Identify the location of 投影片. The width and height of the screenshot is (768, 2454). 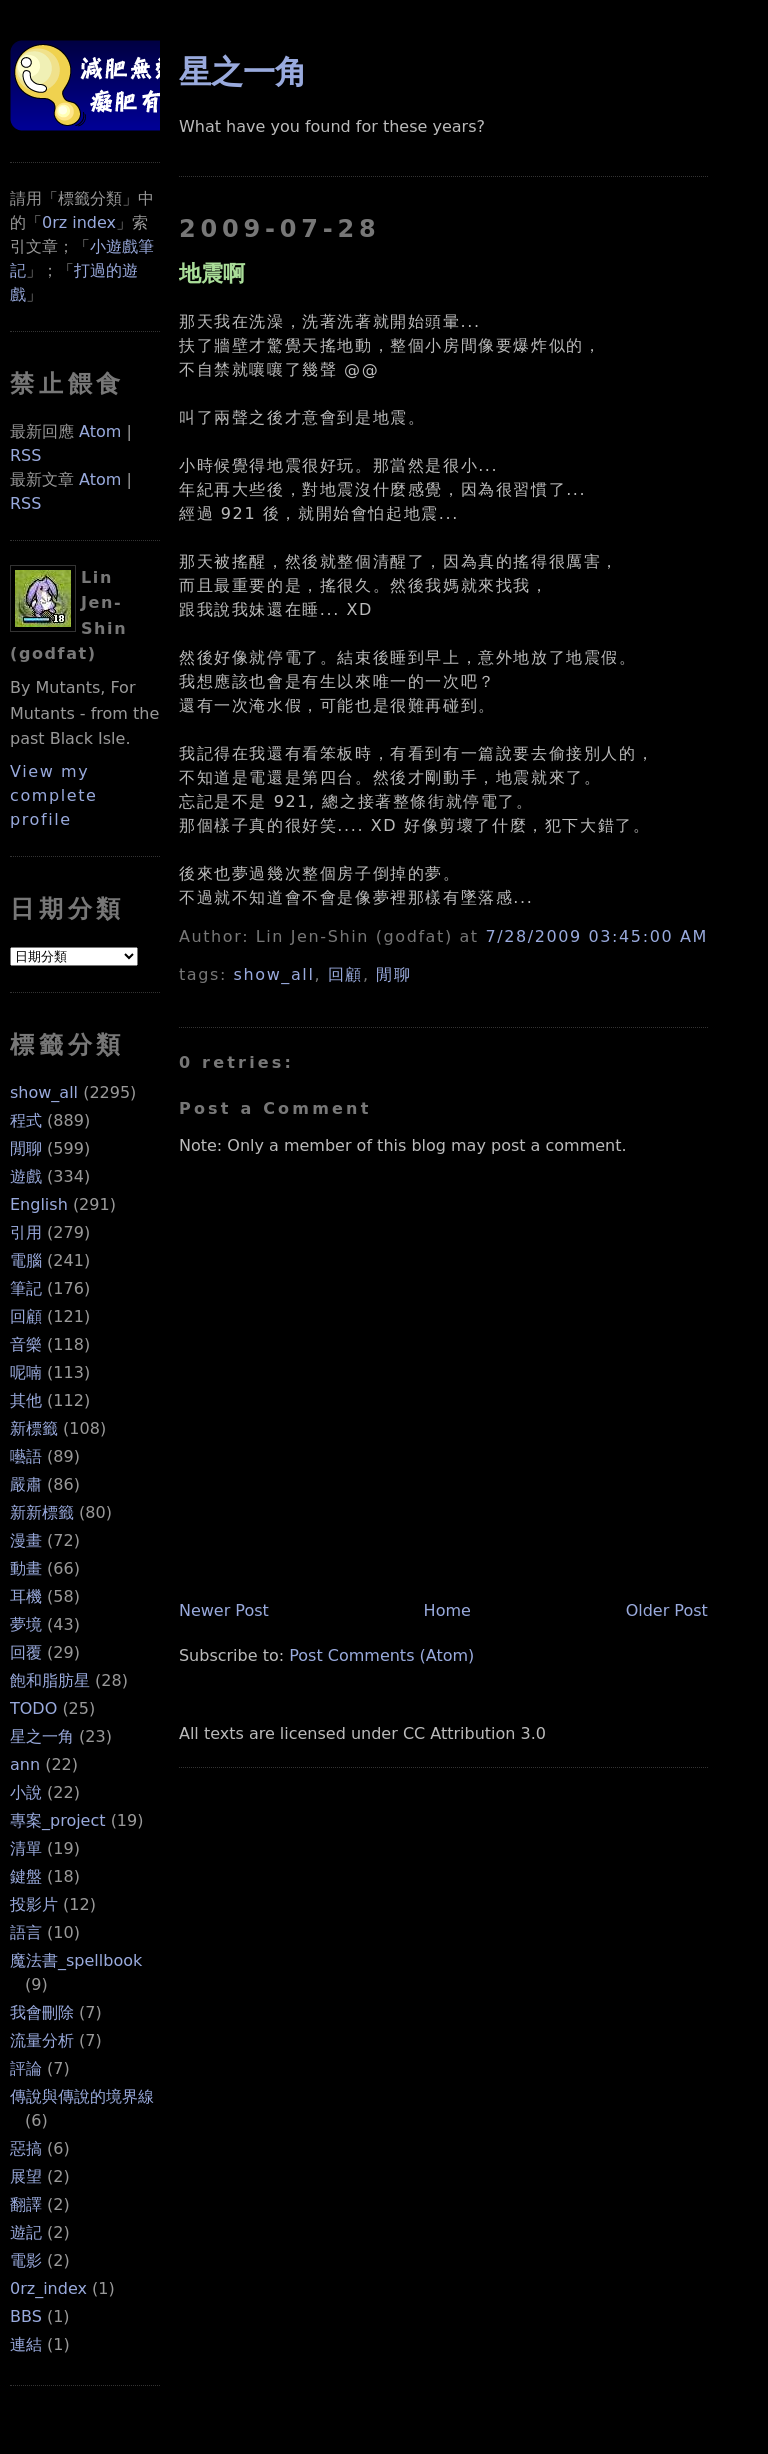
(34, 1904).